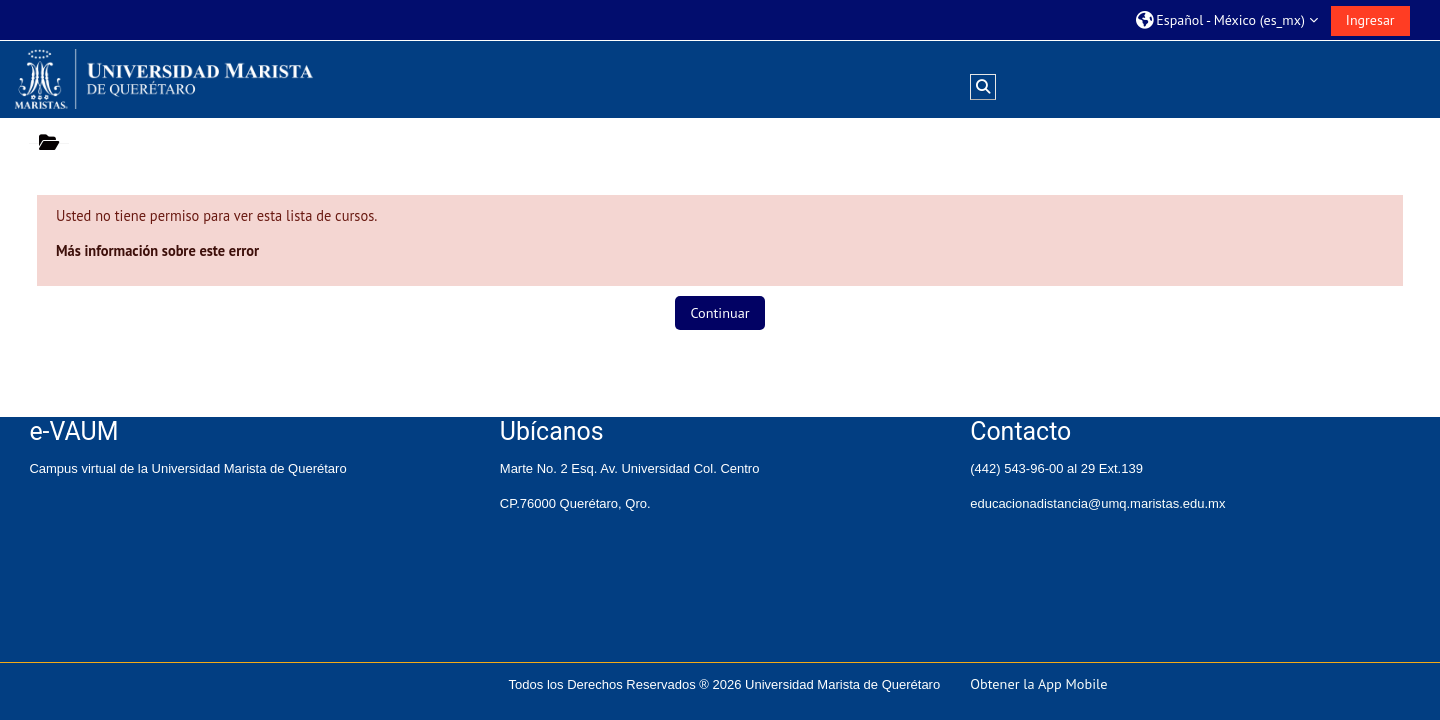  I want to click on Continuar, so click(719, 312).